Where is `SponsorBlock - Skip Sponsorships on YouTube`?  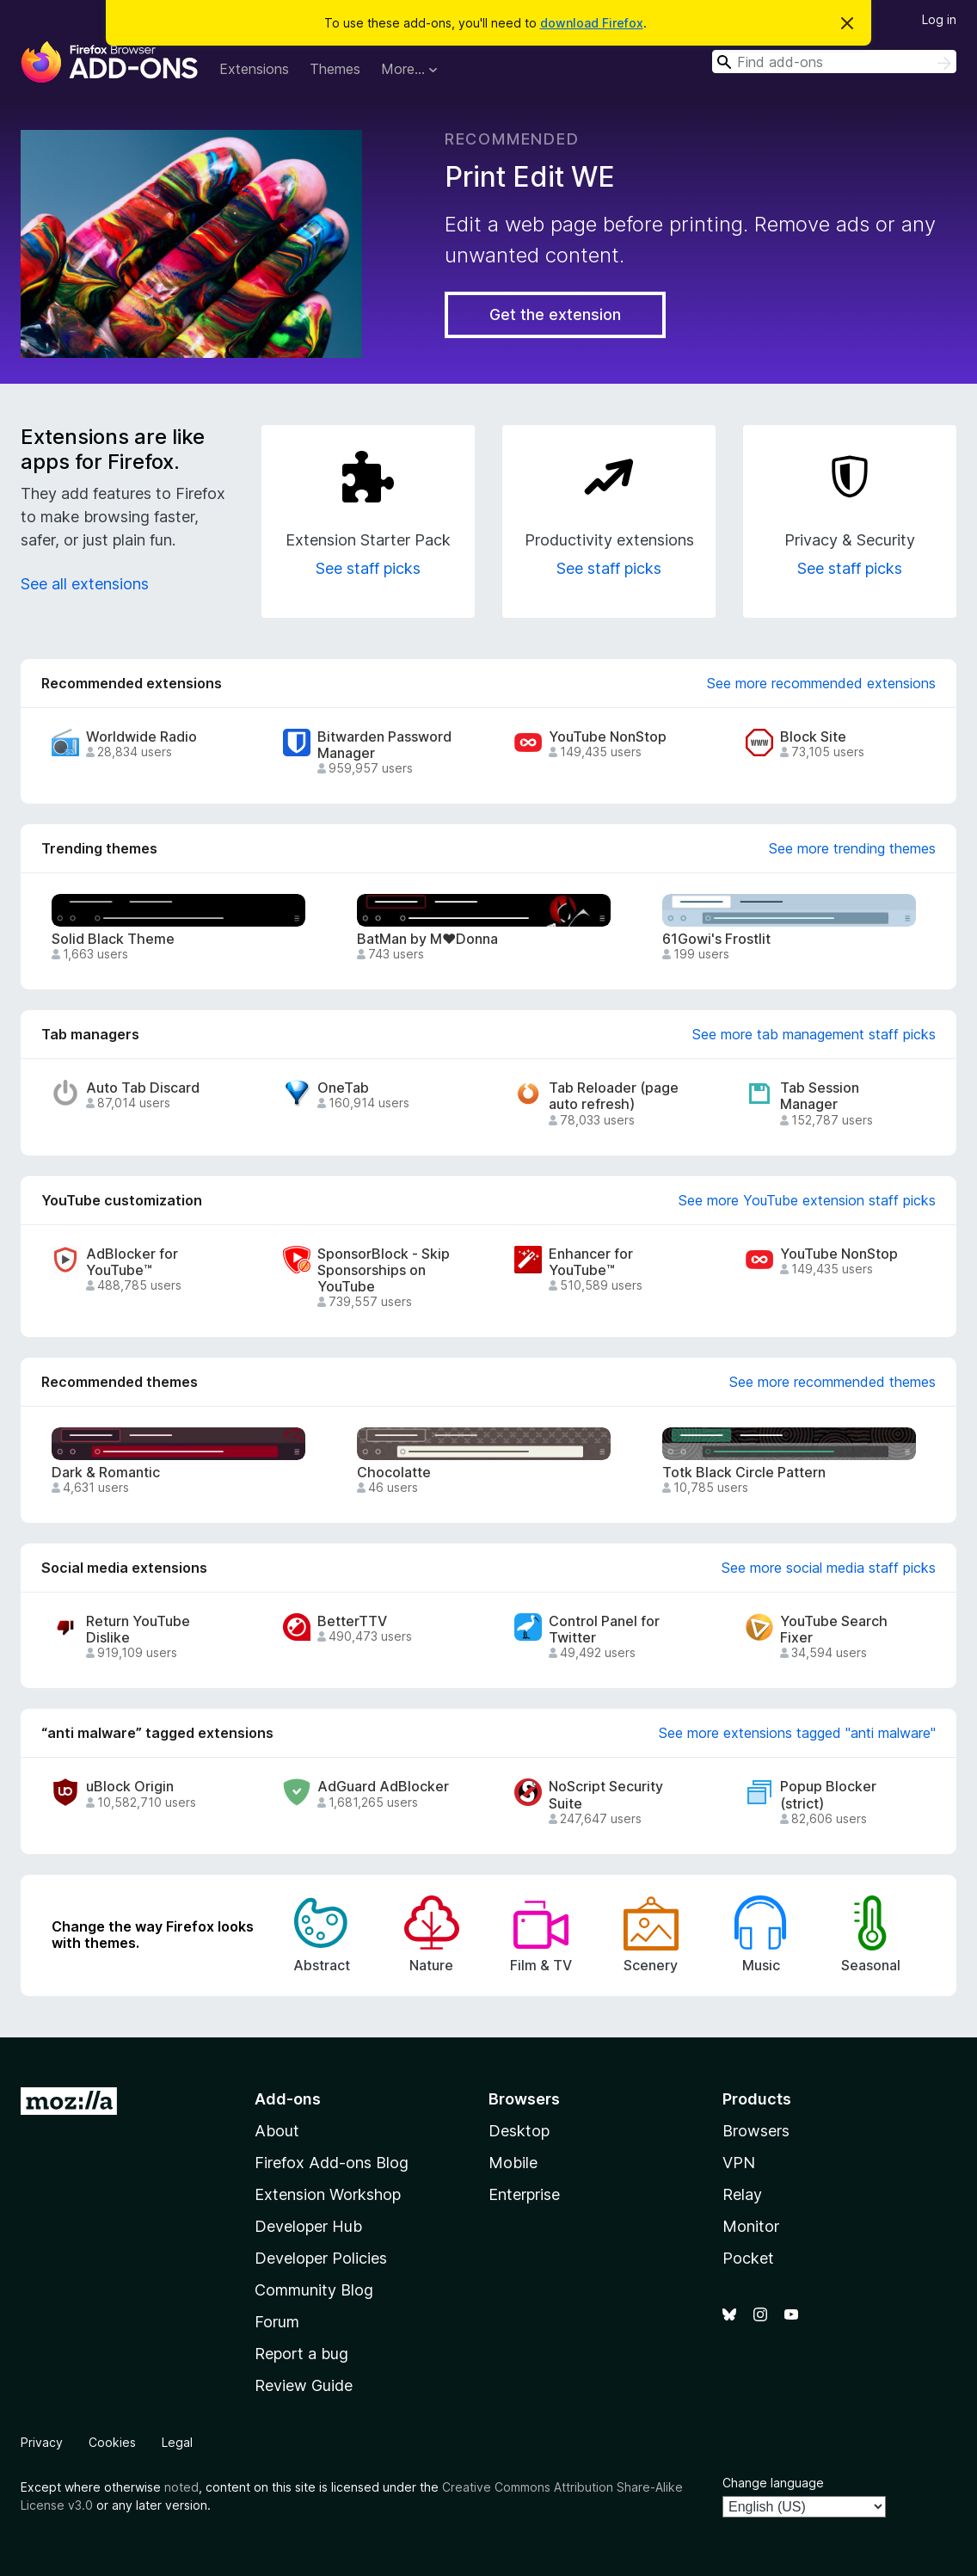 SponsorBlock - Skip Sponsorships on YouTube is located at coordinates (383, 1270).